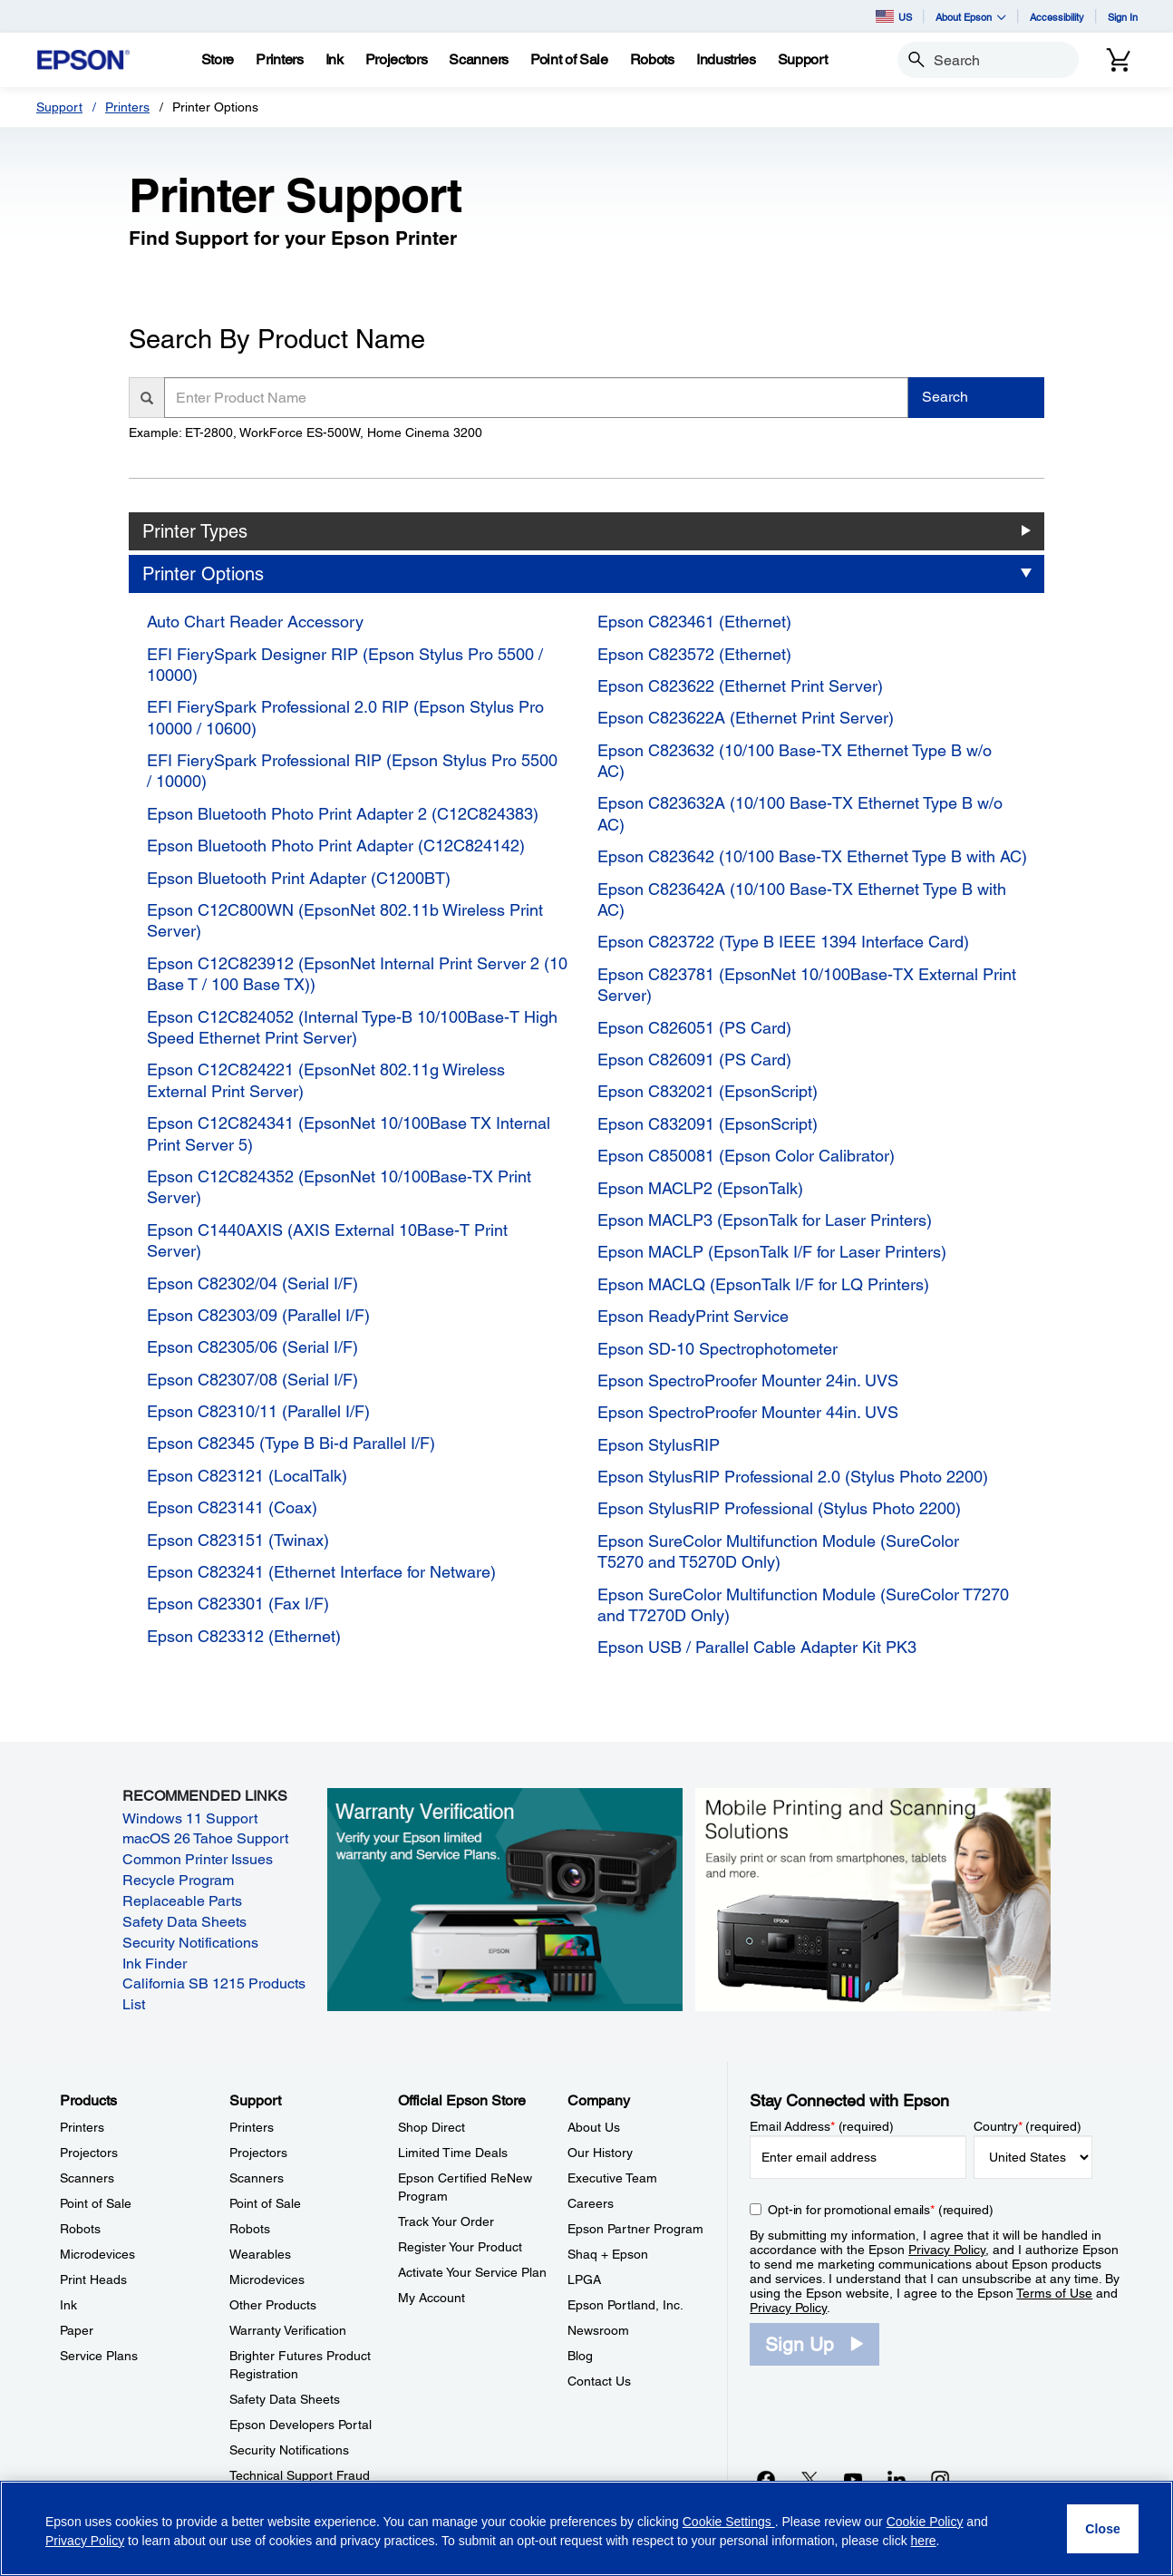  I want to click on Common Printer Issues [Common Printer Issues opens in a new window], so click(197, 1859).